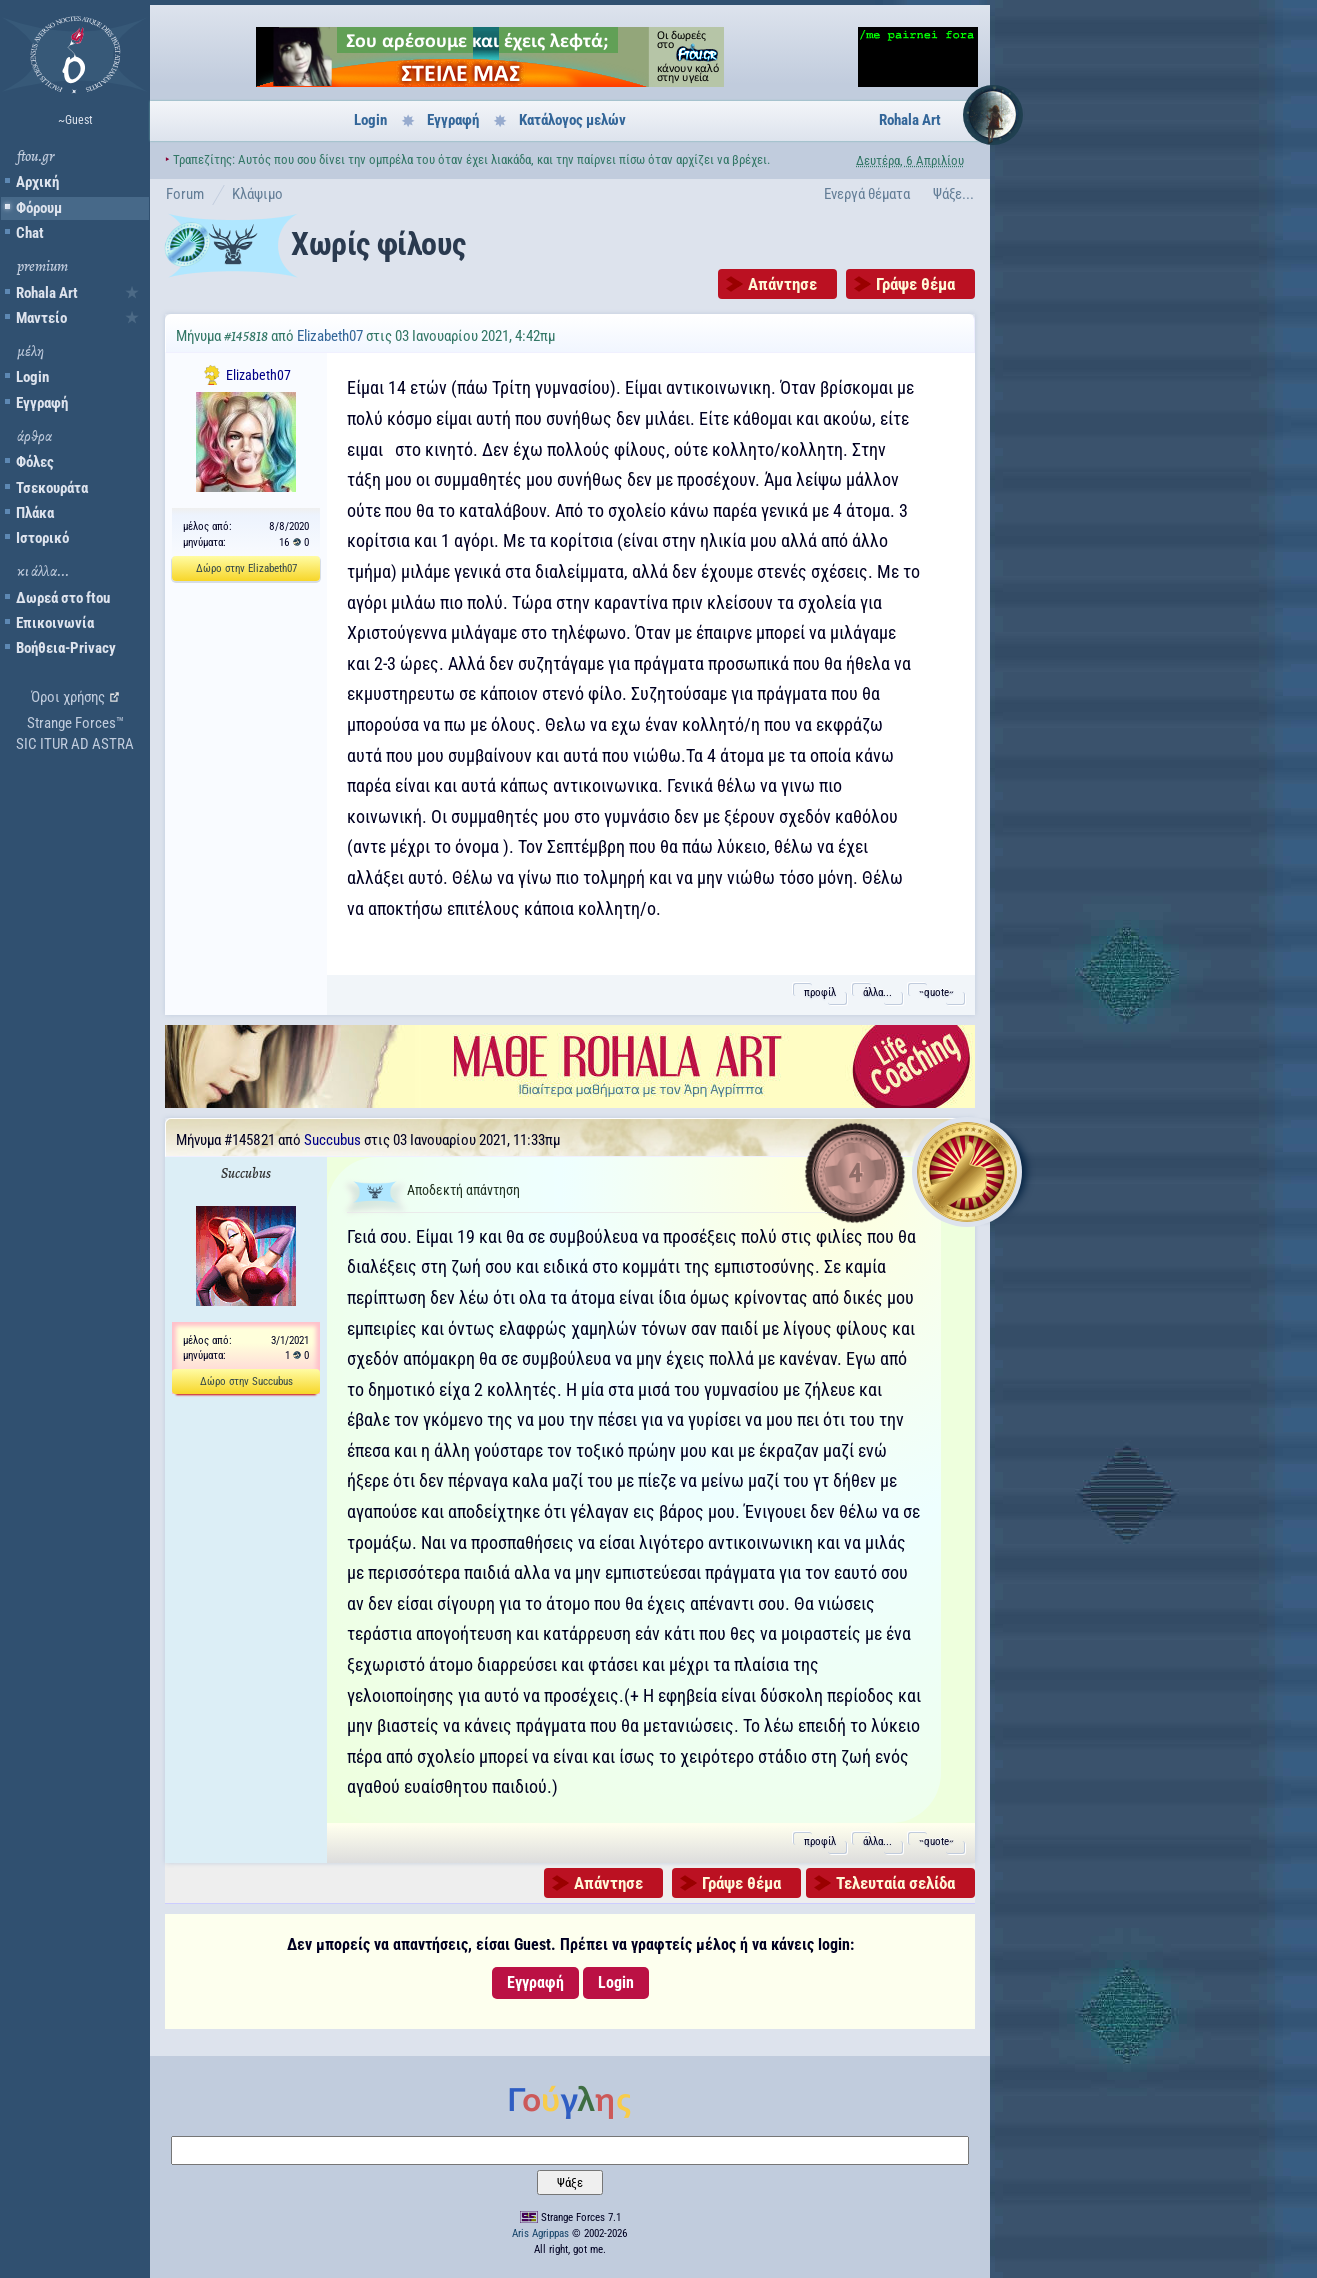 This screenshot has width=1317, height=2278. Describe the element at coordinates (68, 697) in the screenshot. I see `Όροι χρήσης` at that location.